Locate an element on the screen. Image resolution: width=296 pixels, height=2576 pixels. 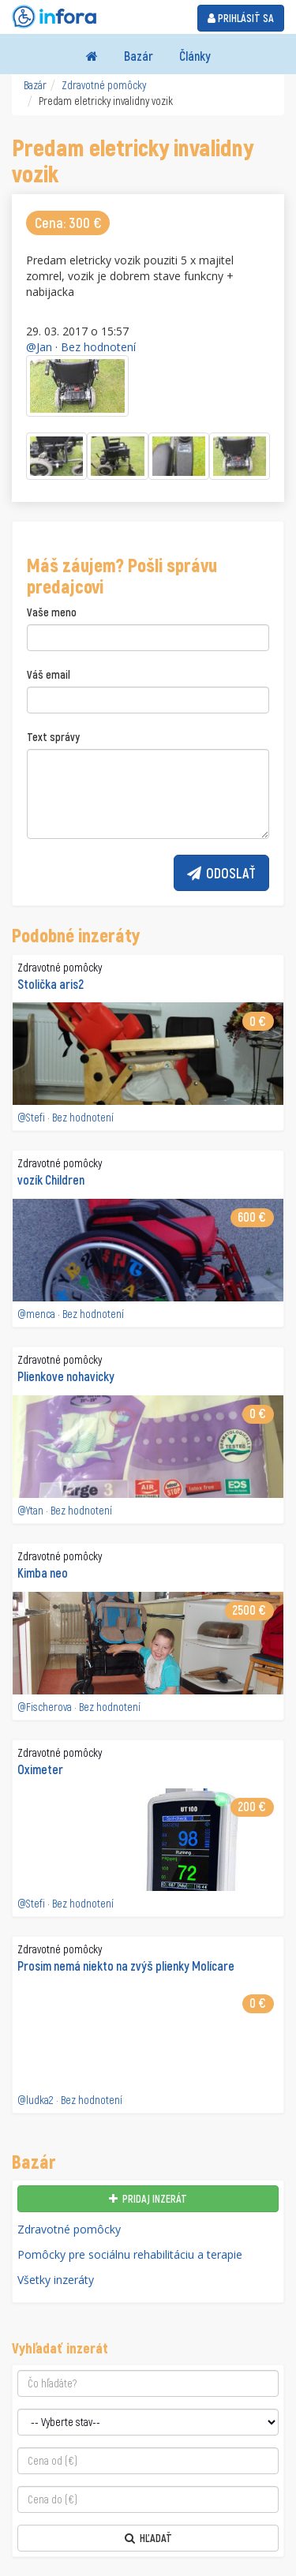
Hľadať is located at coordinates (148, 2537).